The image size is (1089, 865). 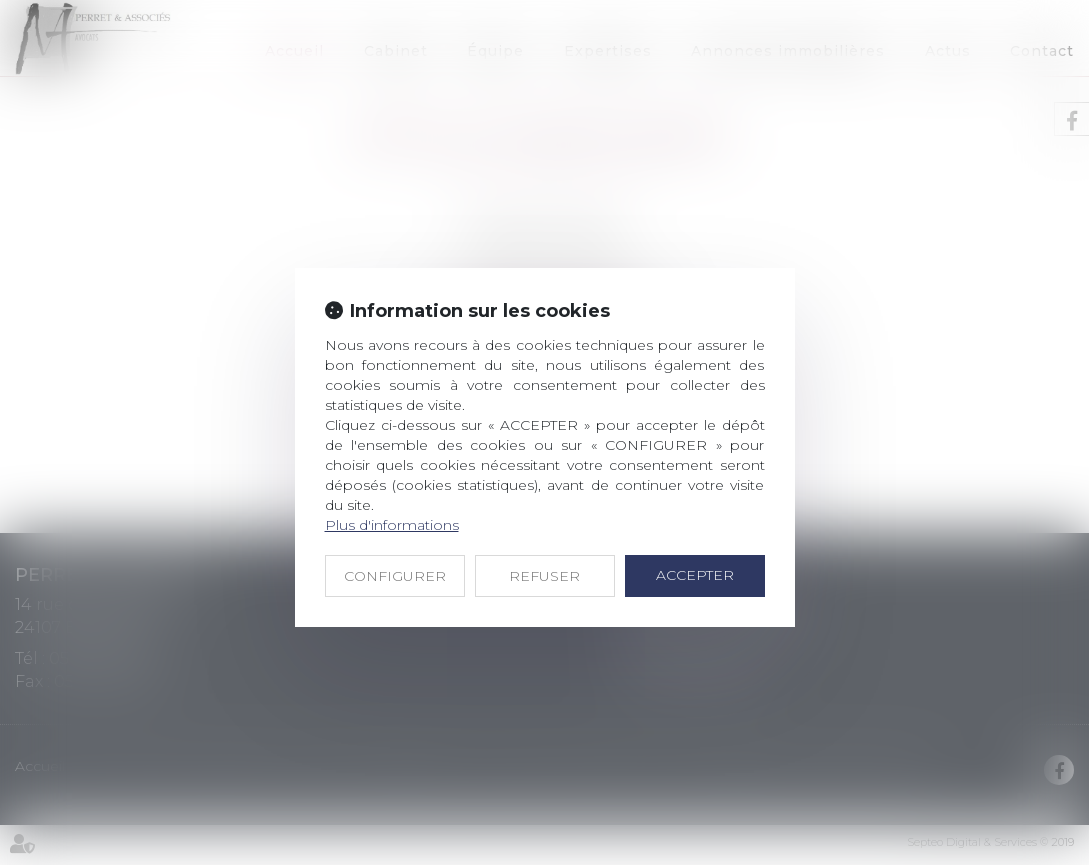 I want to click on Plus d'informations, so click(x=392, y=525).